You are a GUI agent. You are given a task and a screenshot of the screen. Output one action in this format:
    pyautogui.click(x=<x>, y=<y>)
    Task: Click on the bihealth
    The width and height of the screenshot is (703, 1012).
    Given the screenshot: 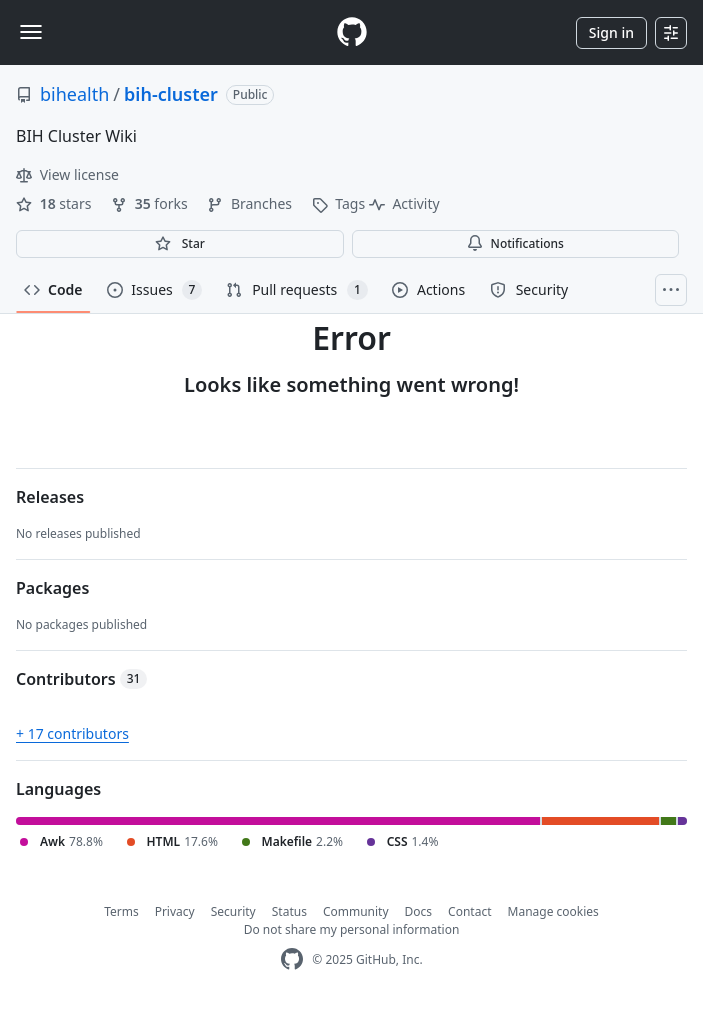 What is the action you would take?
    pyautogui.click(x=74, y=94)
    